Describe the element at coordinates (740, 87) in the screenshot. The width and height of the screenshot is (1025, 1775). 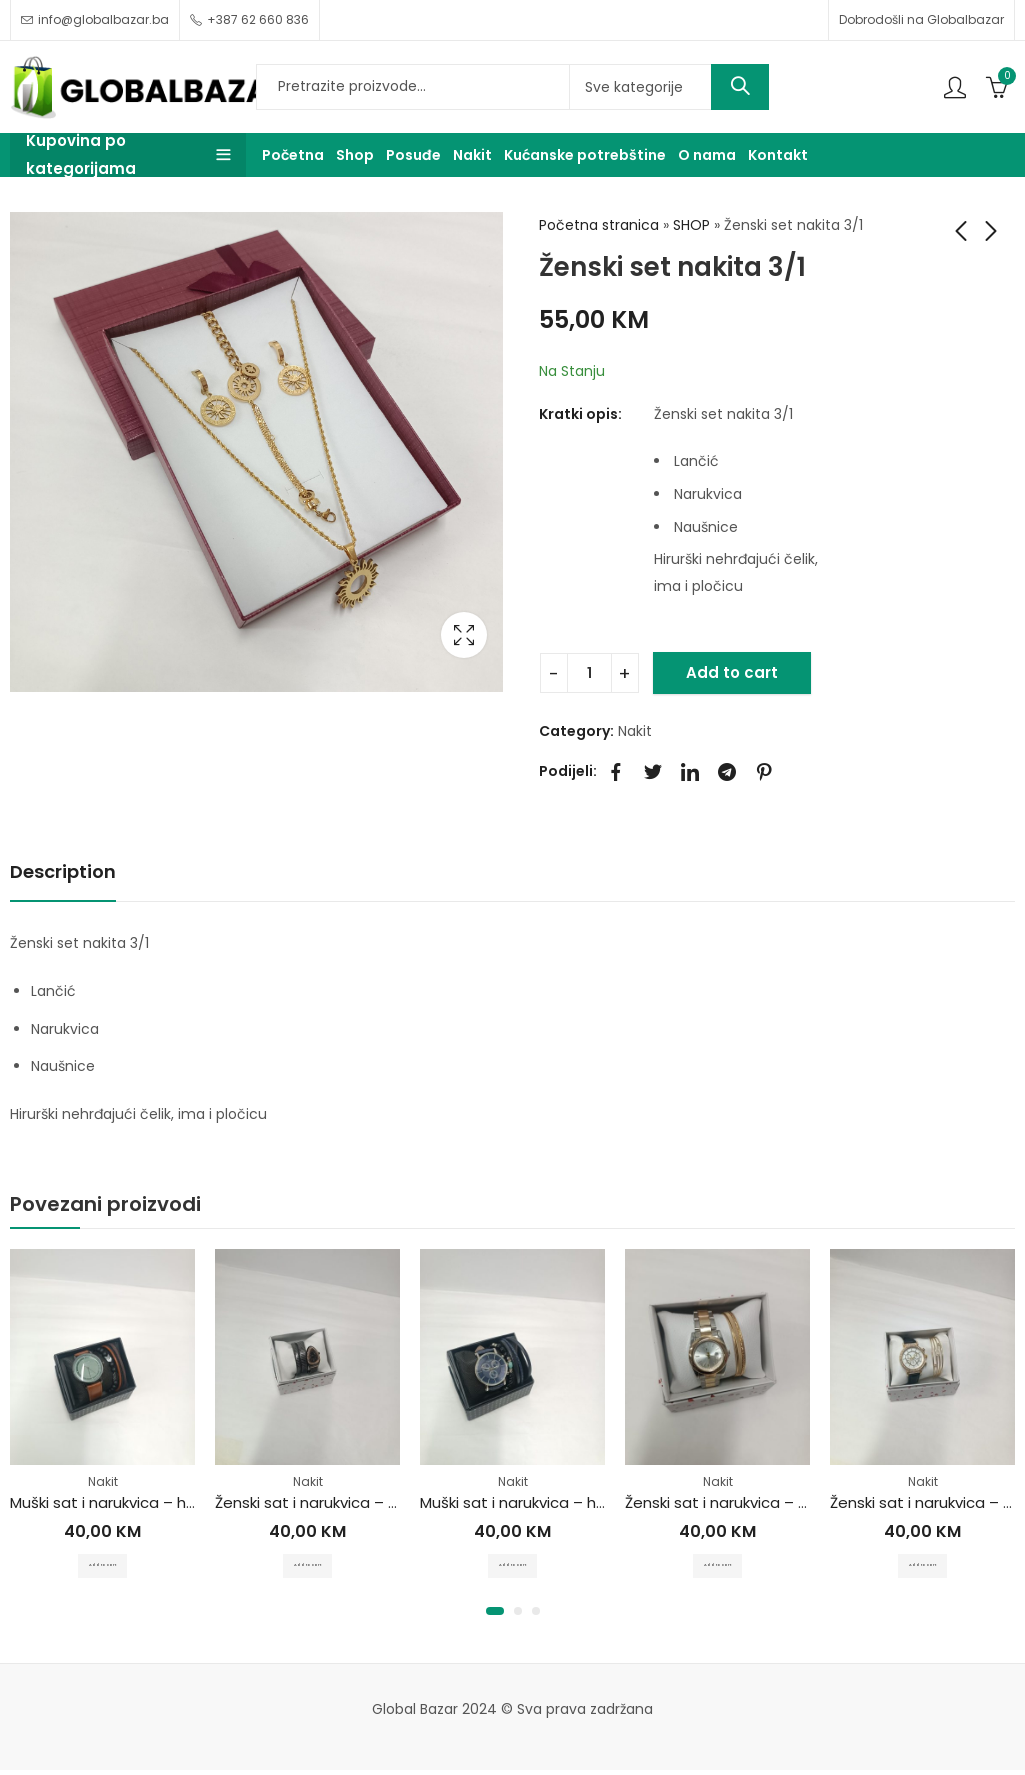
I see `Search` at that location.